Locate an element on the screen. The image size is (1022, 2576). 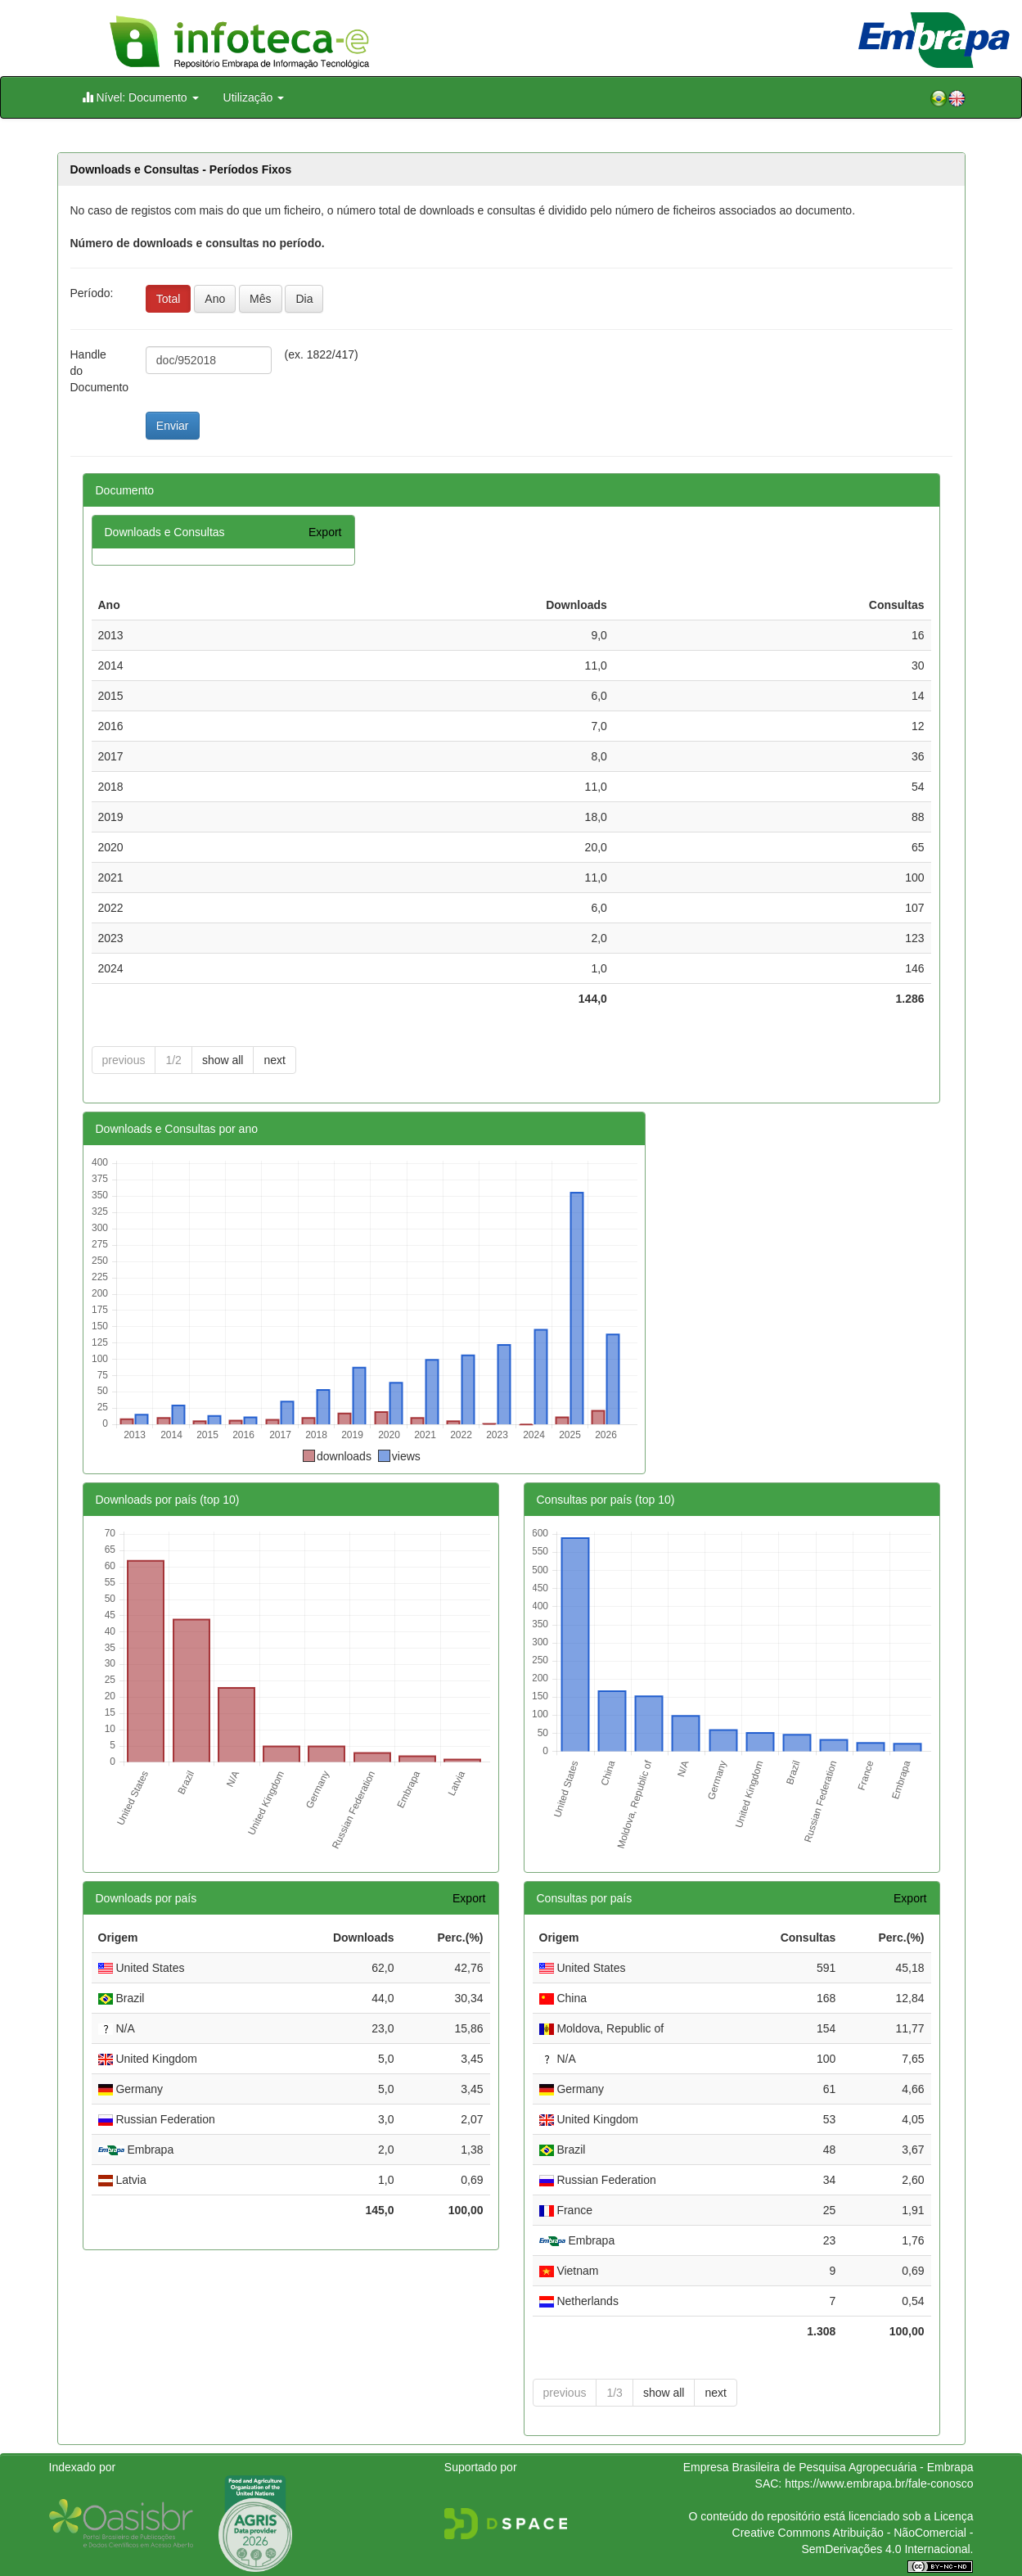
Mês is located at coordinates (260, 298).